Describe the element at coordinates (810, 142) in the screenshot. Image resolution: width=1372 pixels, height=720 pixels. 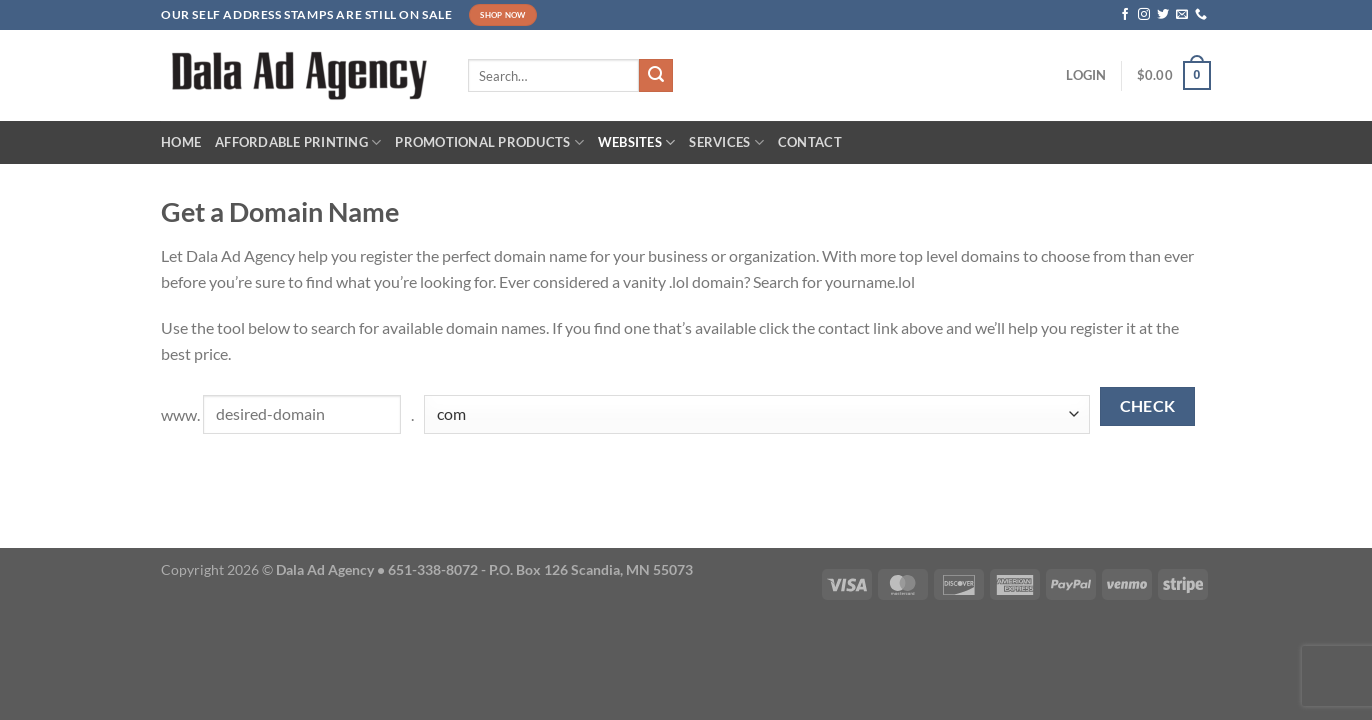
I see `Contact` at that location.